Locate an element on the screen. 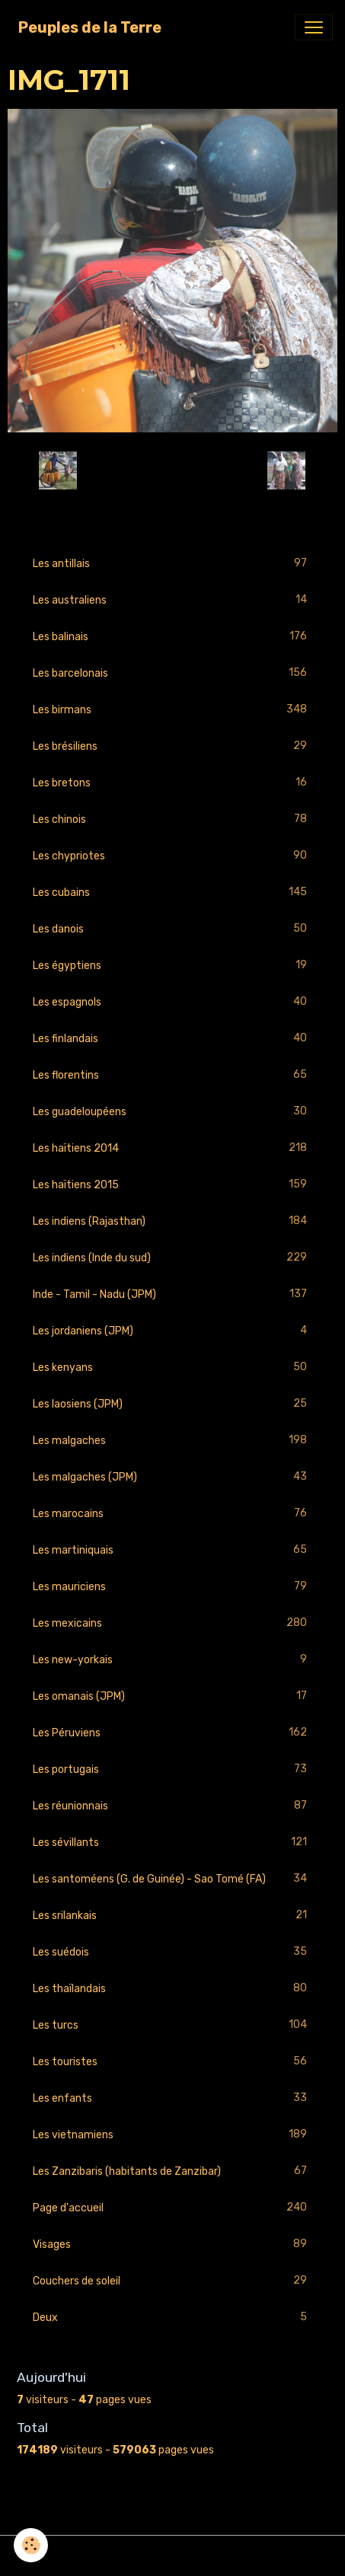 The image size is (345, 2576). Les turcs is located at coordinates (172, 2025).